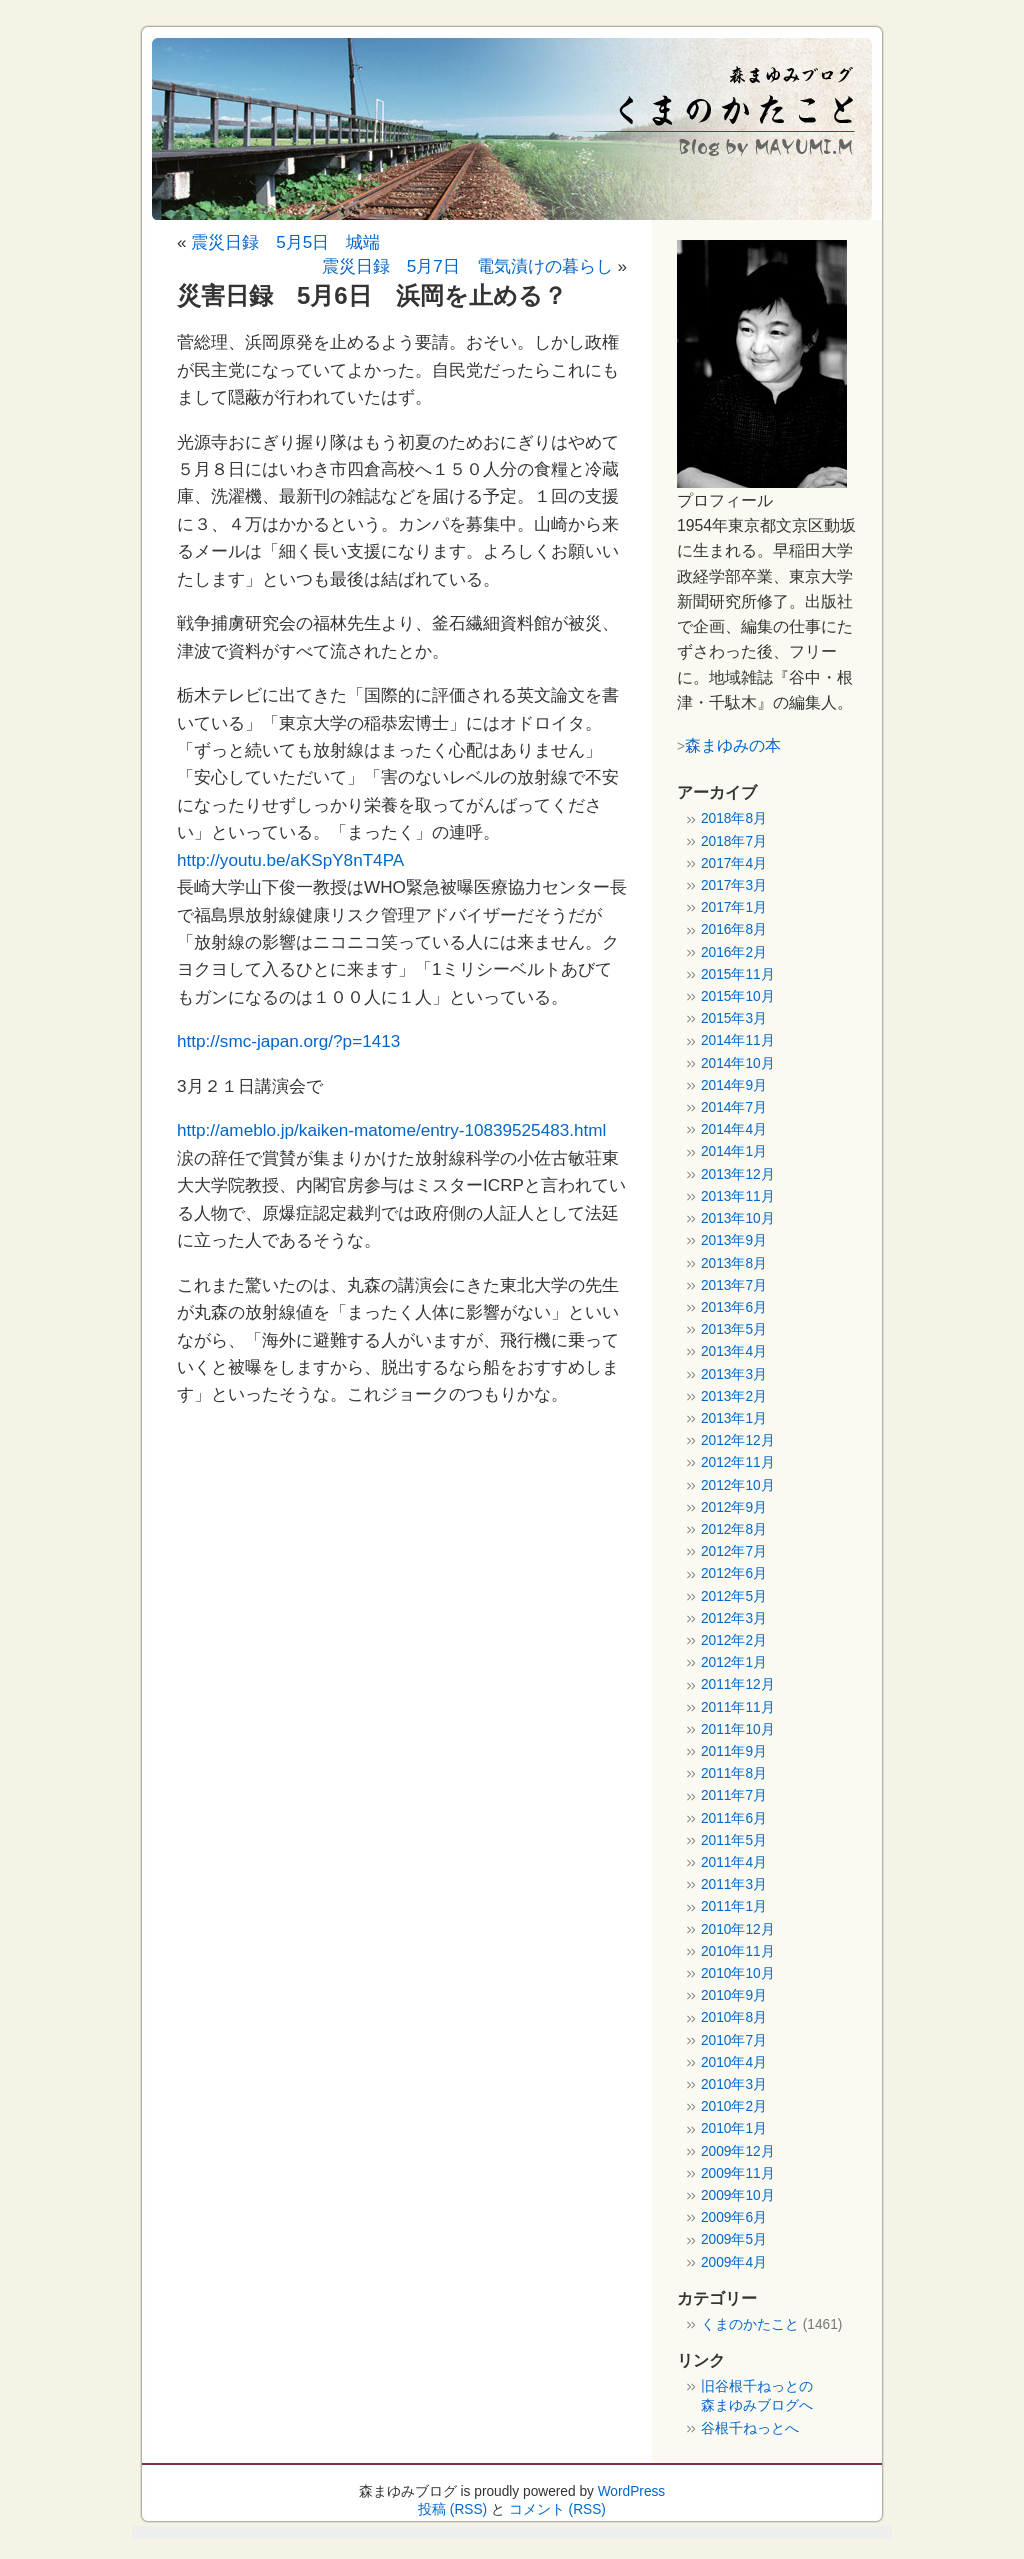 This screenshot has width=1024, height=2559. Describe the element at coordinates (734, 1240) in the screenshot. I see `2013年9月` at that location.